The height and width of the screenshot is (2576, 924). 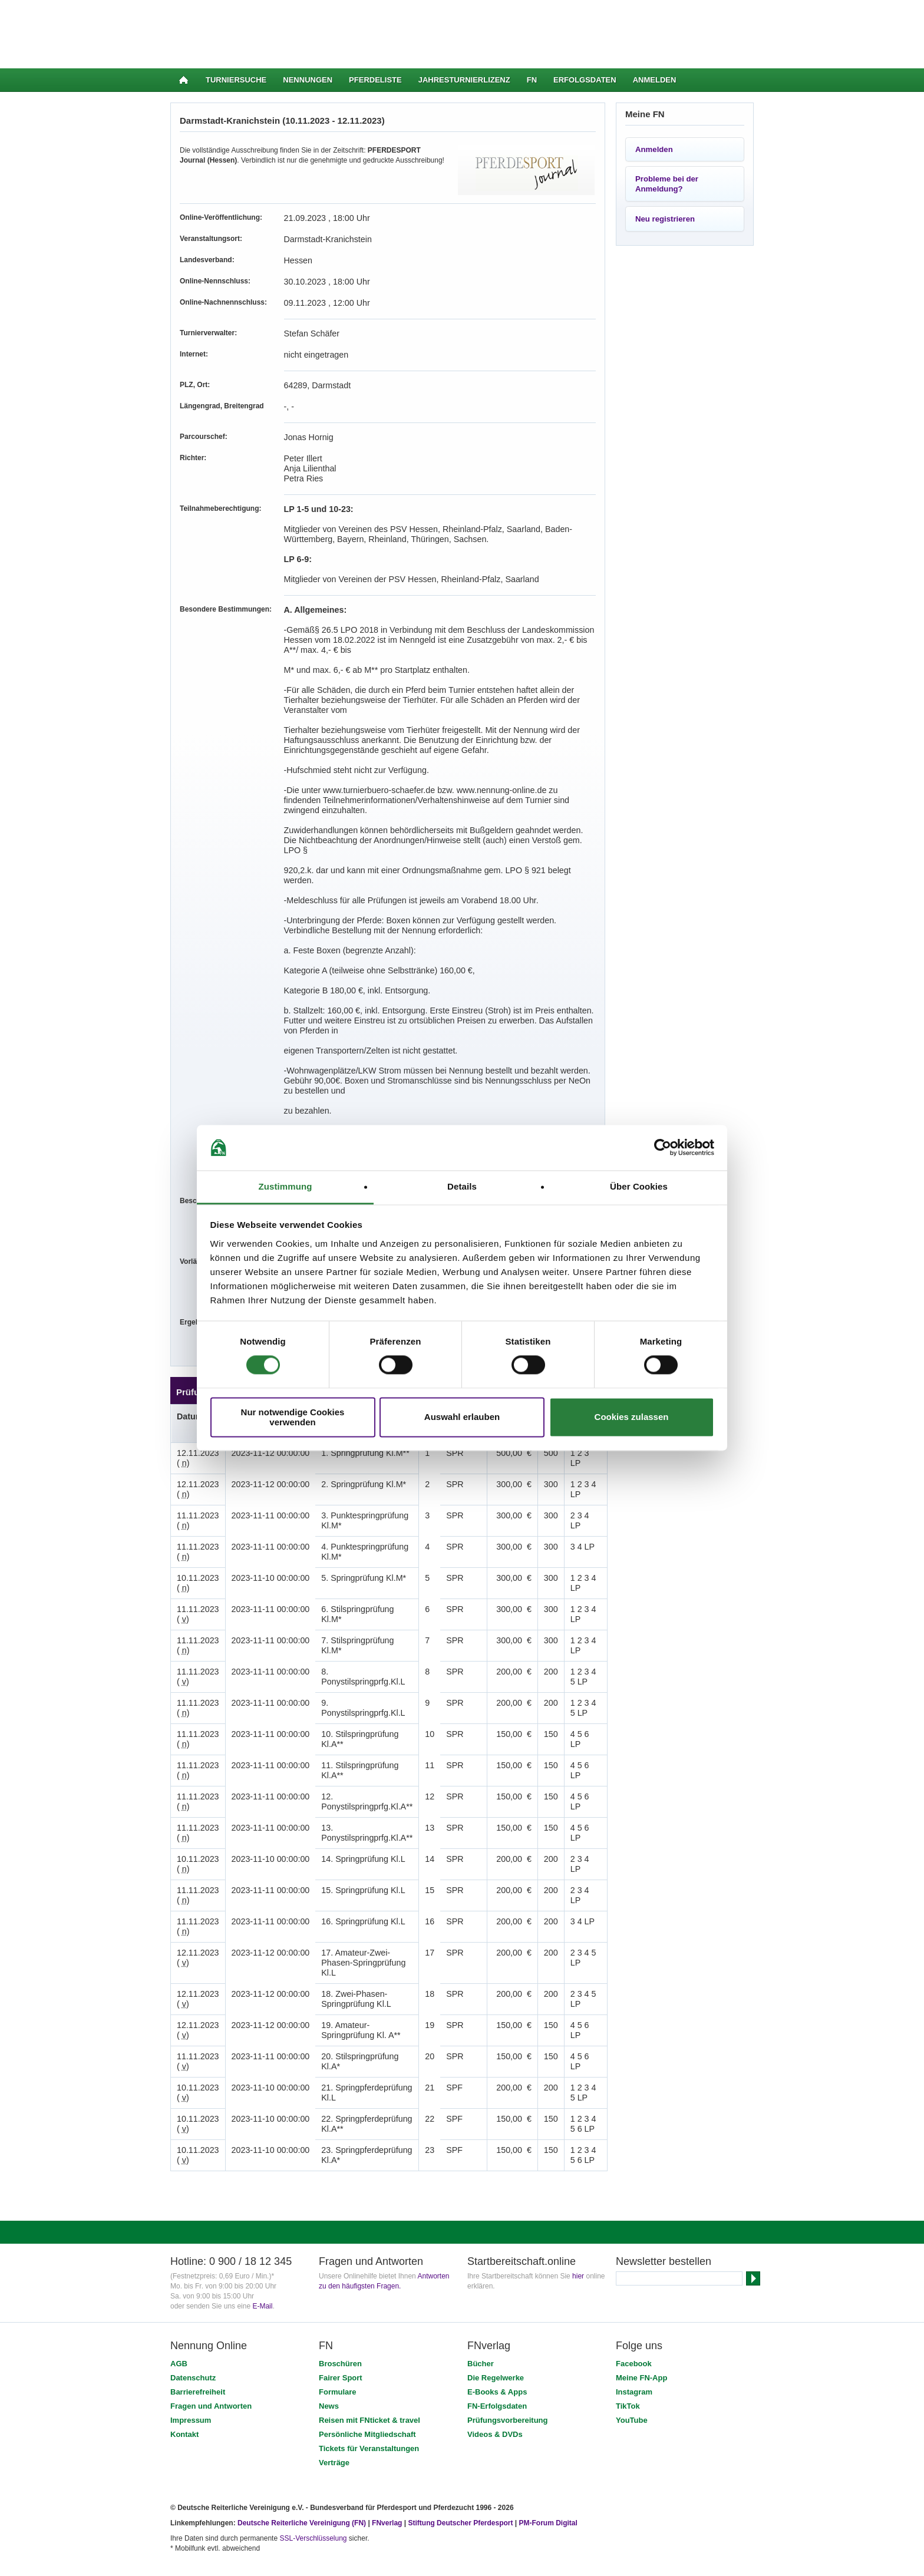 I want to click on Prüfungsvorbereitung, so click(x=507, y=2340).